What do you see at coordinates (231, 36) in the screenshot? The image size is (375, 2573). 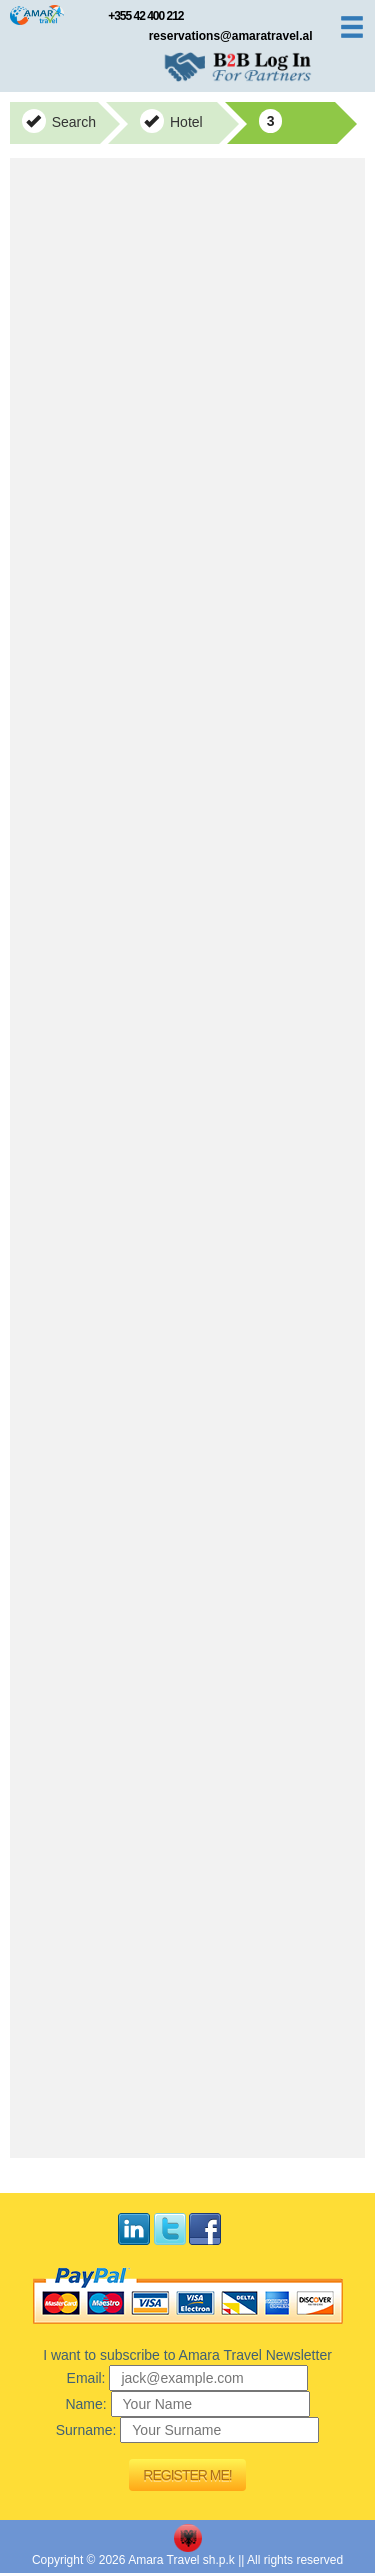 I see `reservations@amaratravel.al` at bounding box center [231, 36].